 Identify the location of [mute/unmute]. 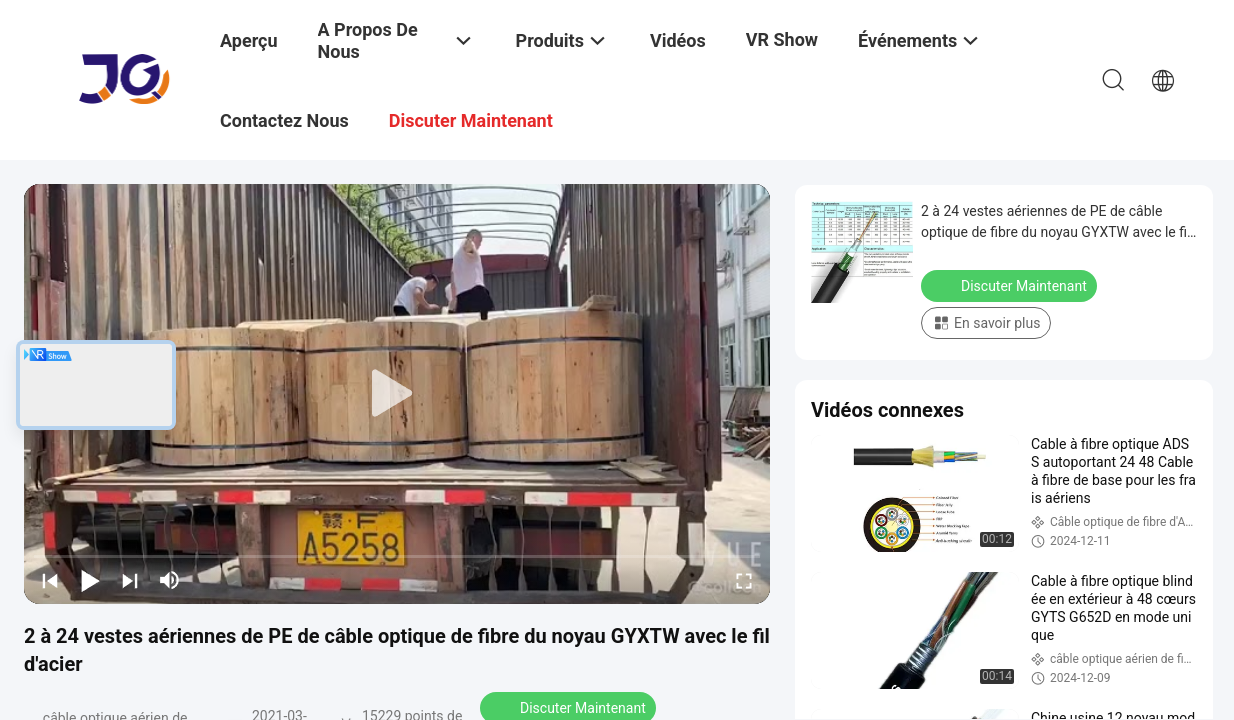
(170, 580).